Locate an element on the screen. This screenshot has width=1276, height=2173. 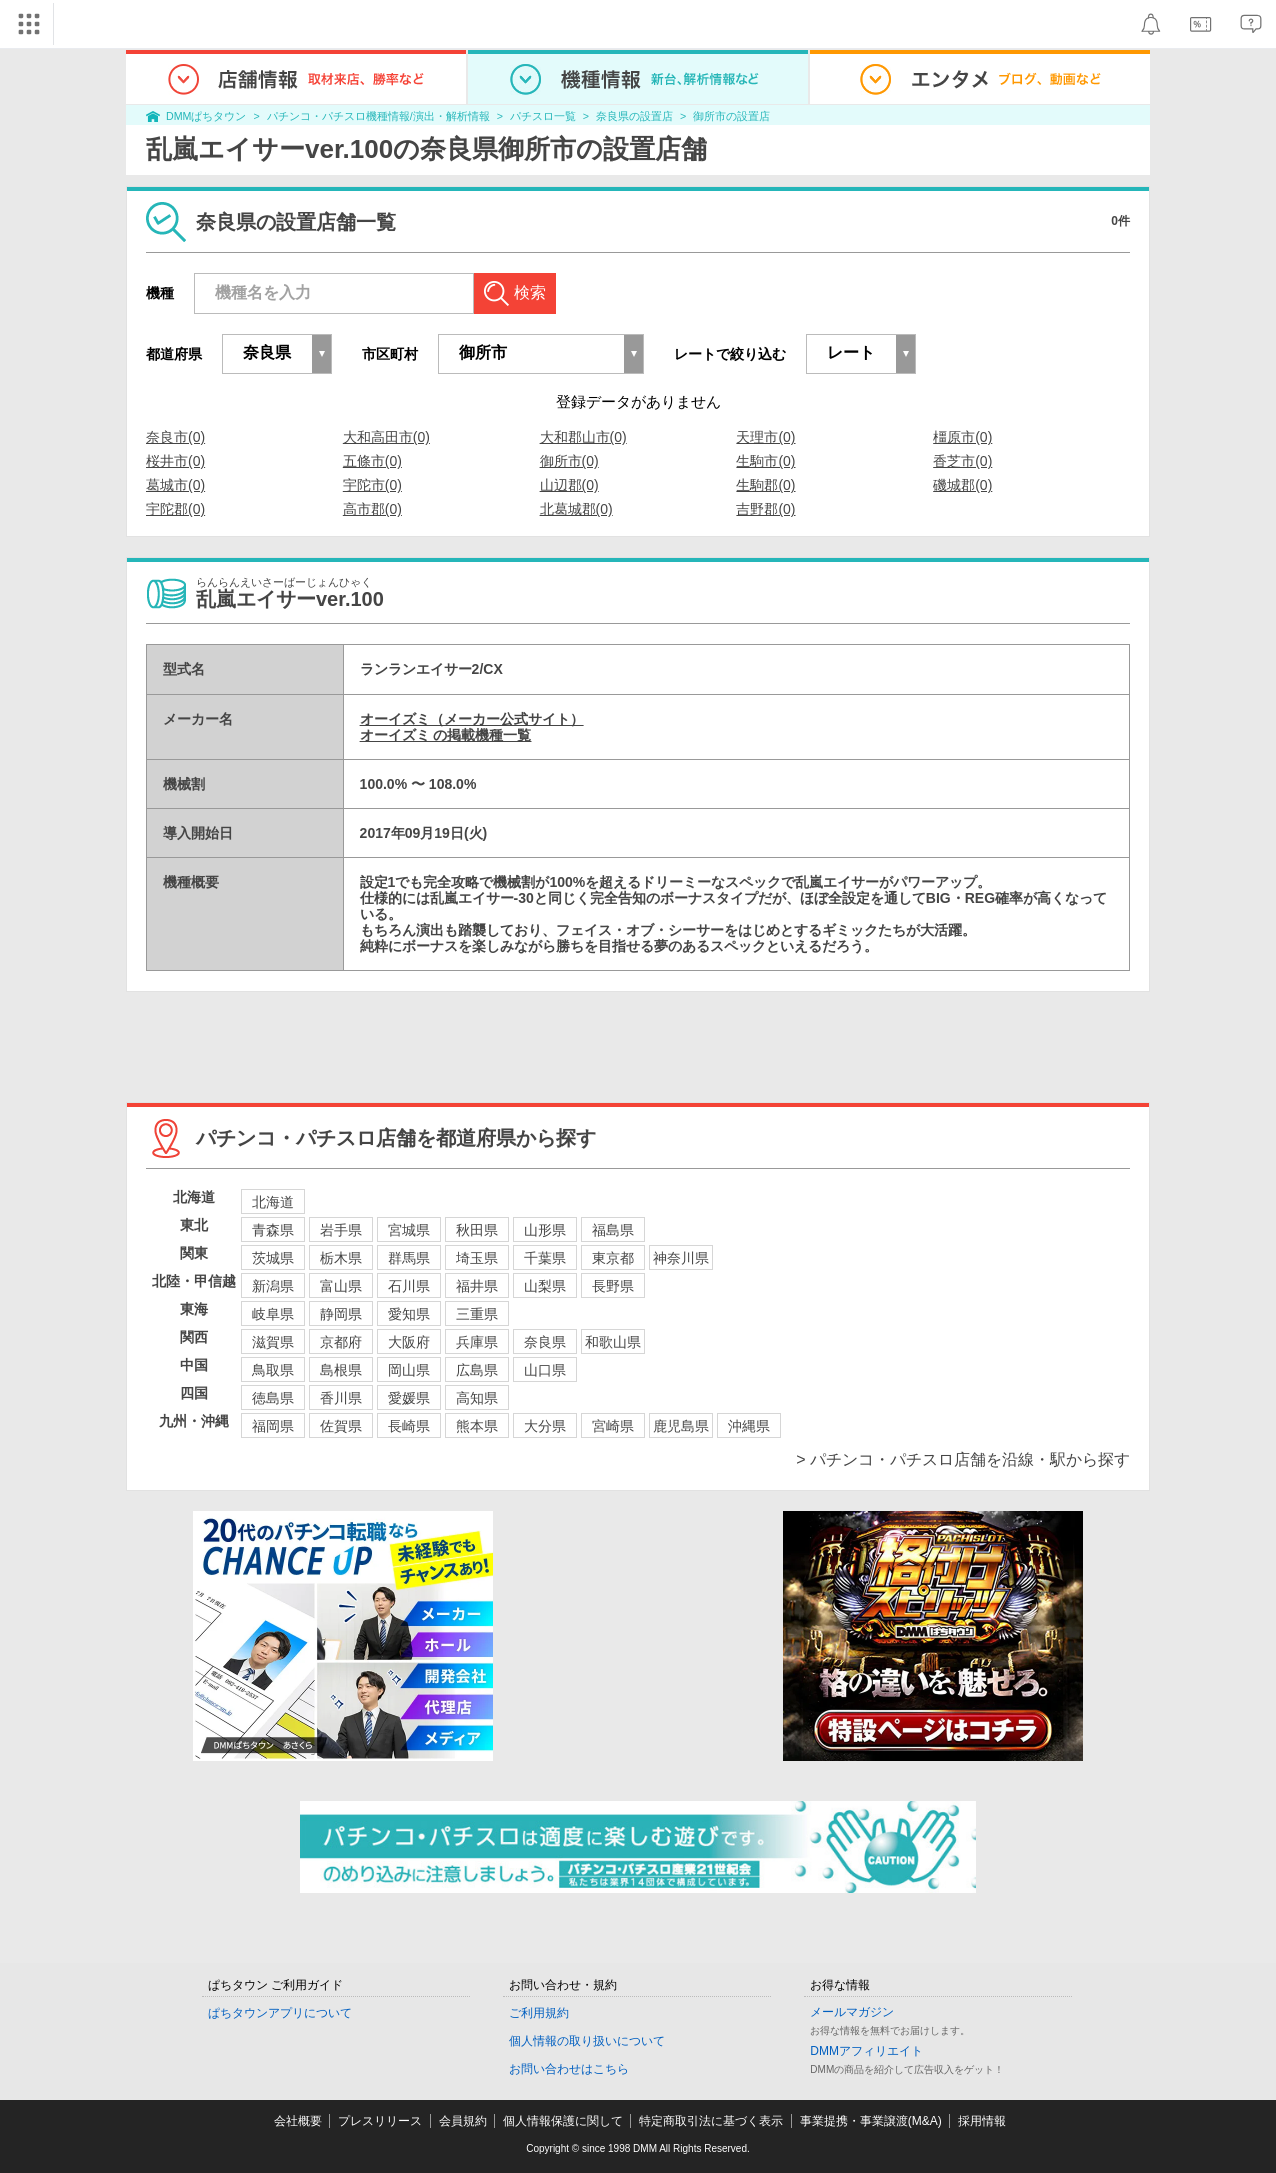
神奈川県 is located at coordinates (681, 1258).